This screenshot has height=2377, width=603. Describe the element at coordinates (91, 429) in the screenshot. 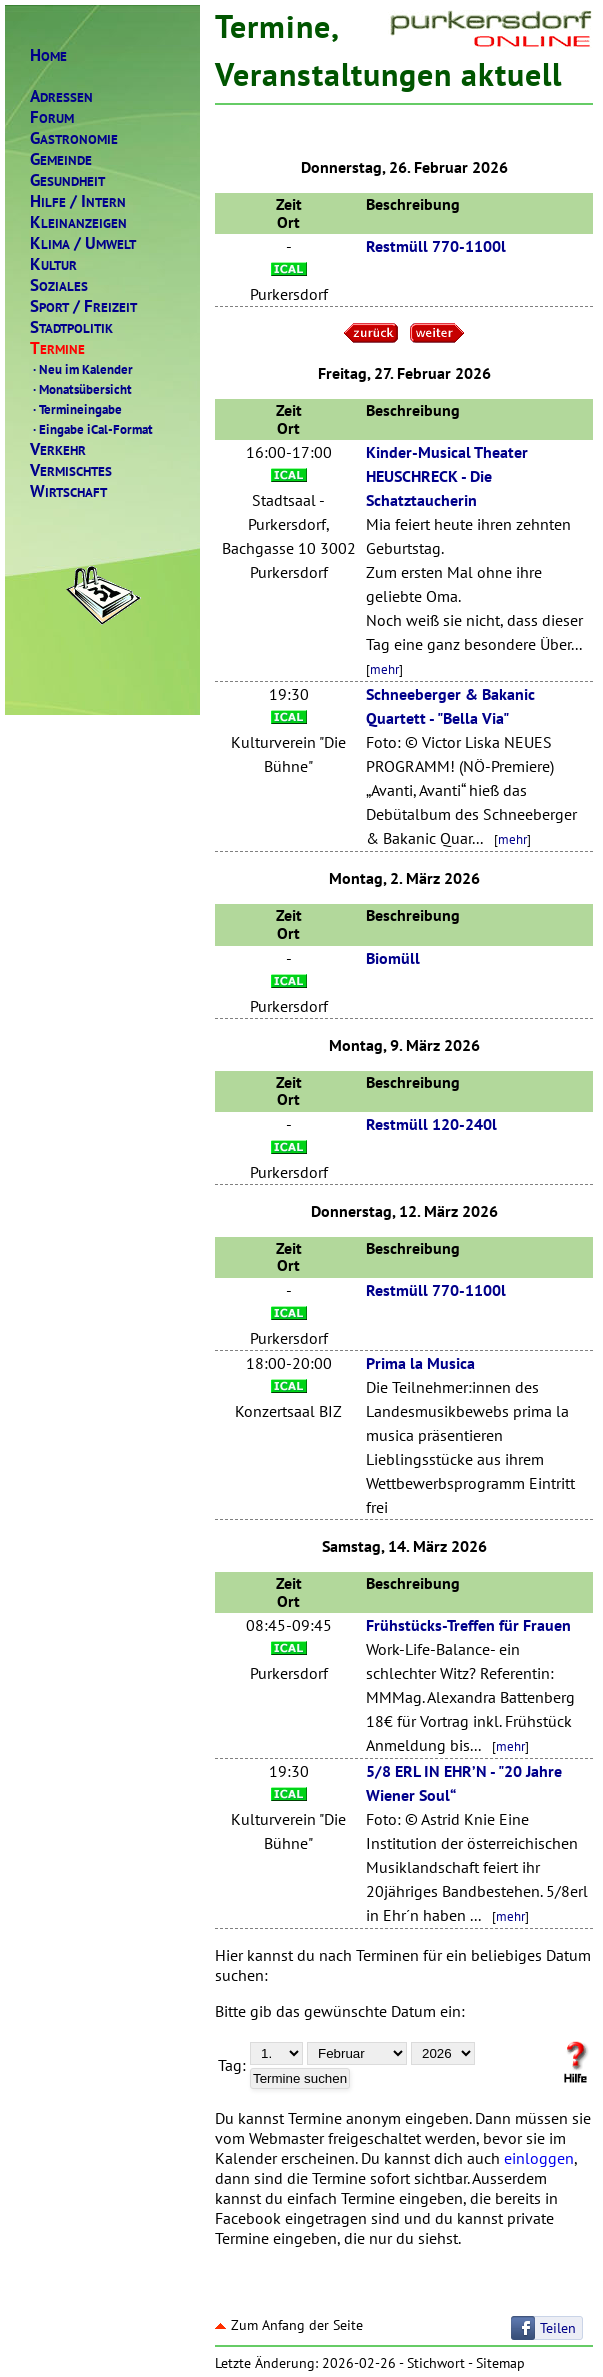

I see `Eingabe iCal-Format` at that location.